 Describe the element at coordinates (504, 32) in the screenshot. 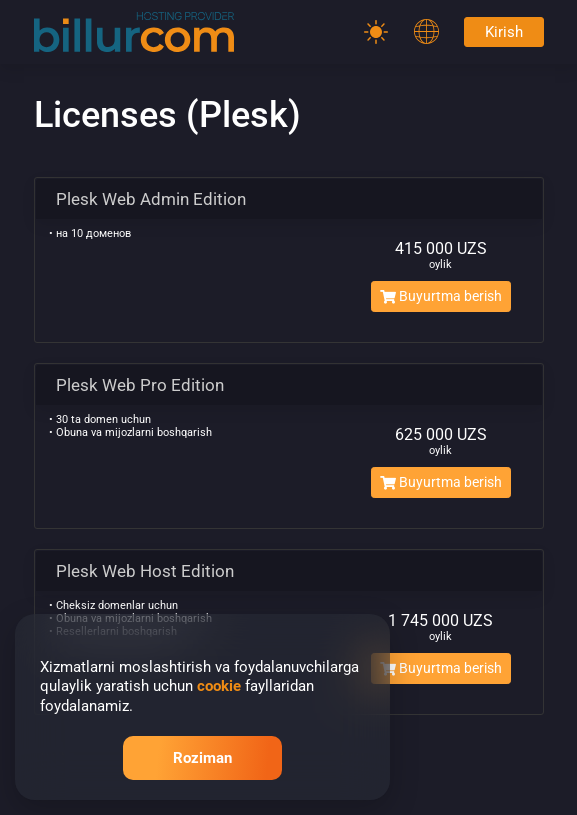

I see `Kirish [Password]` at that location.